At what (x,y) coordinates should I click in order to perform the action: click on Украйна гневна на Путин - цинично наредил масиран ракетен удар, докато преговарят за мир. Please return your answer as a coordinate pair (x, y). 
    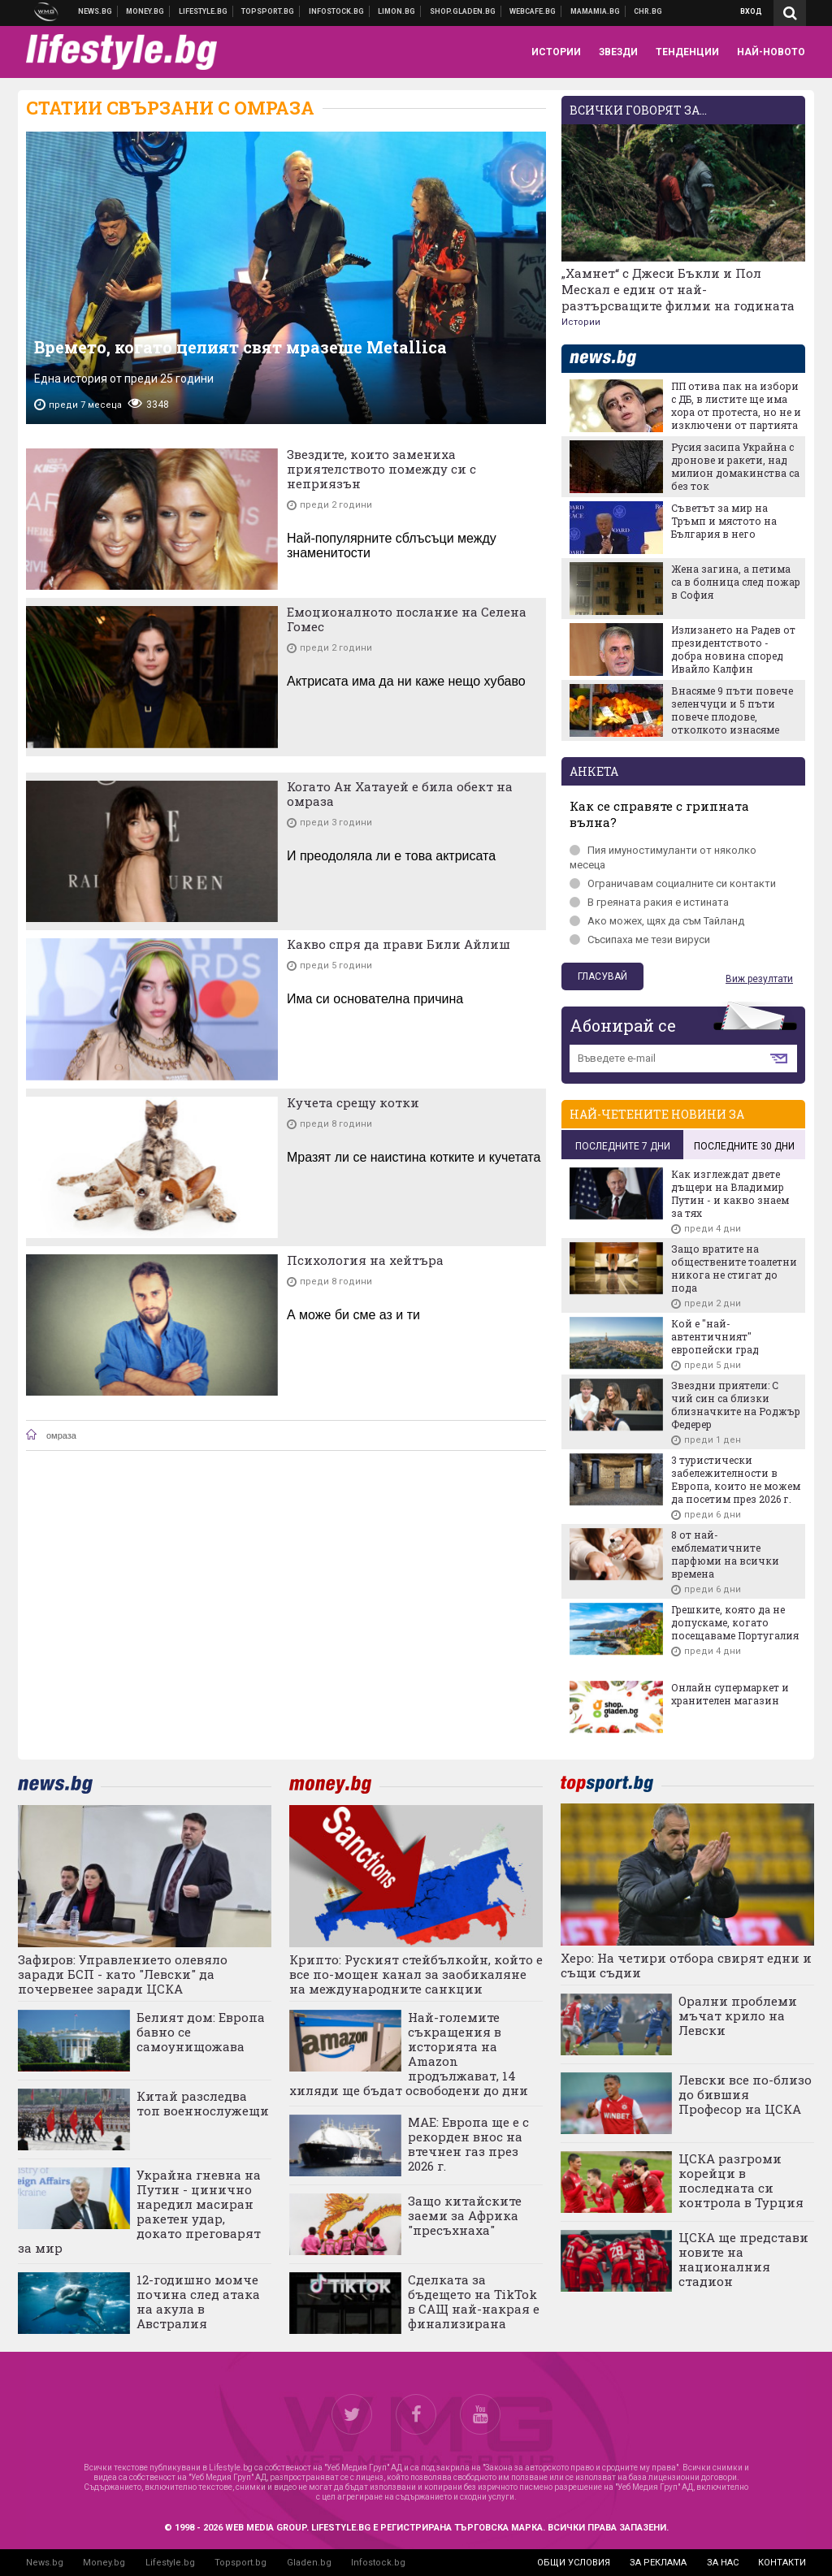
    Looking at the image, I should click on (139, 2211).